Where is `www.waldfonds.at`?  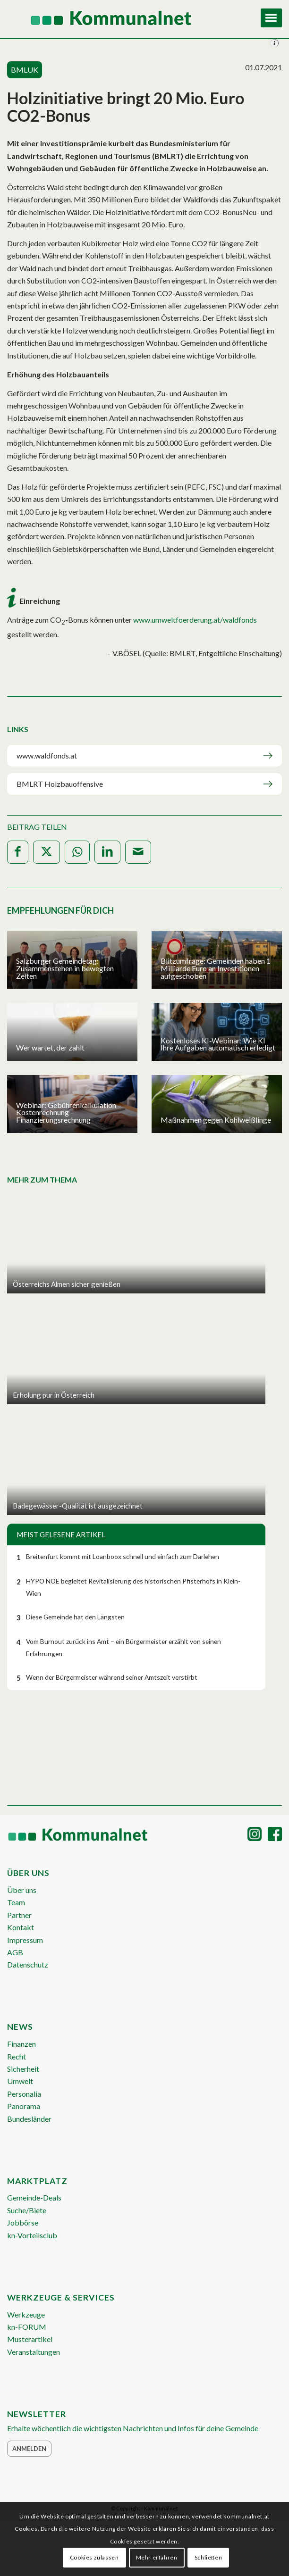
www.waldfonds.at is located at coordinates (47, 755).